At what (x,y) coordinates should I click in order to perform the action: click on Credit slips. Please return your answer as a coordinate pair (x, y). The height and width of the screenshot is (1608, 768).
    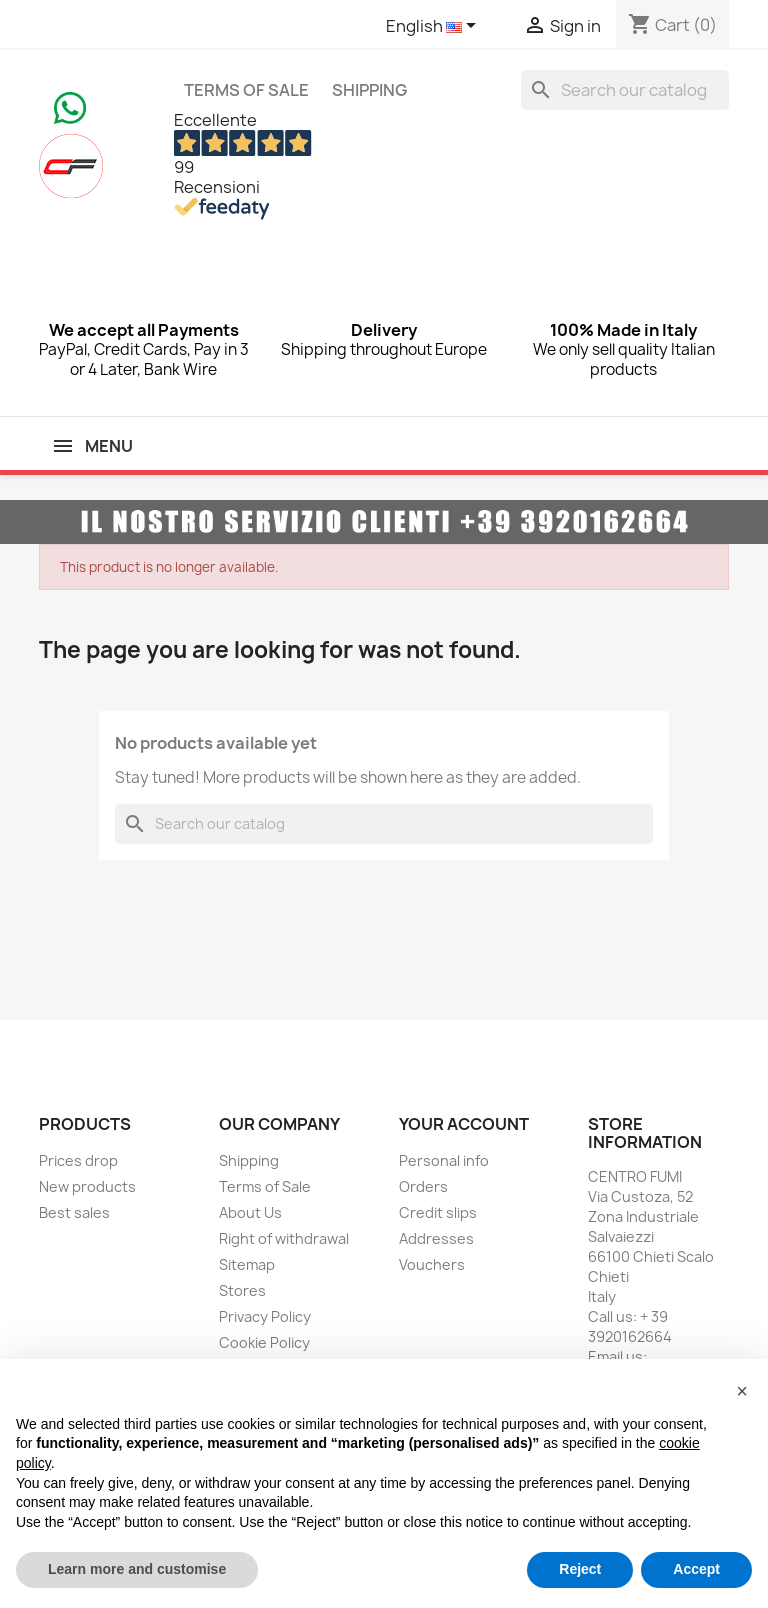
    Looking at the image, I should click on (438, 1212).